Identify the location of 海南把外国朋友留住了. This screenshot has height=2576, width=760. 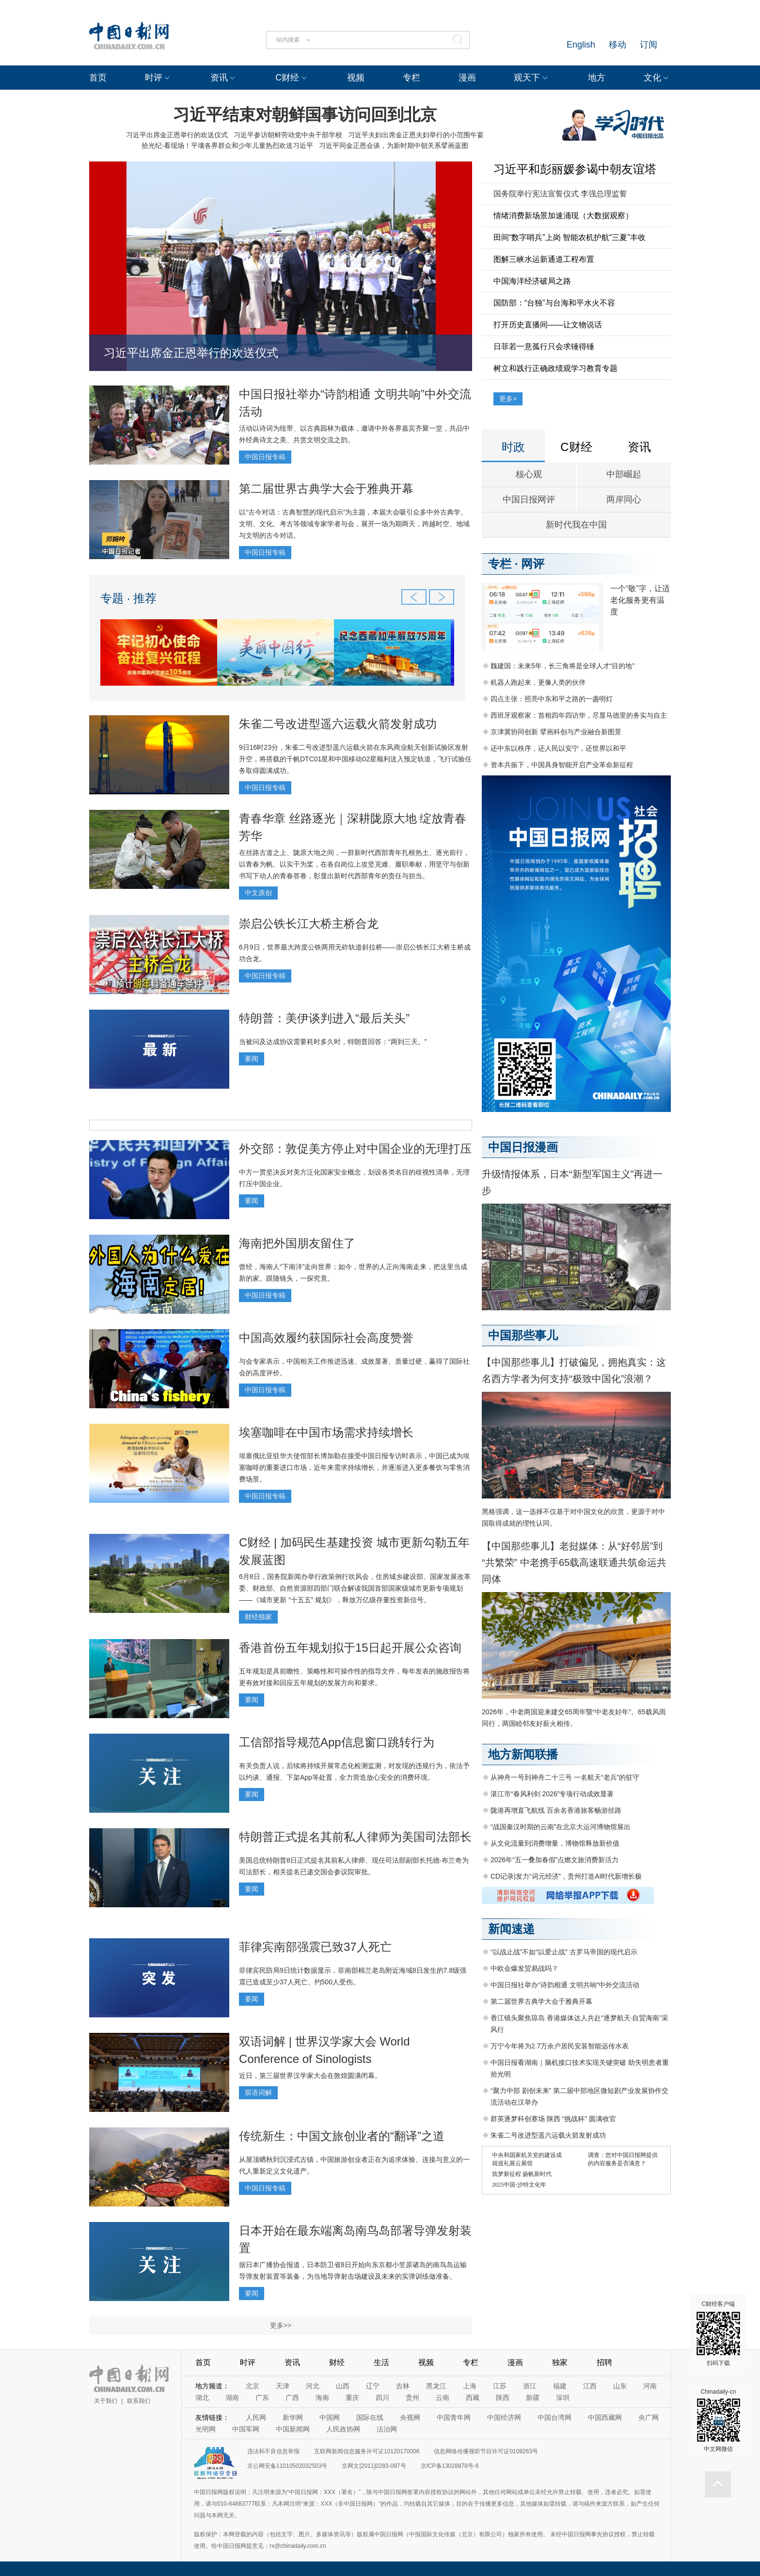
(297, 1243).